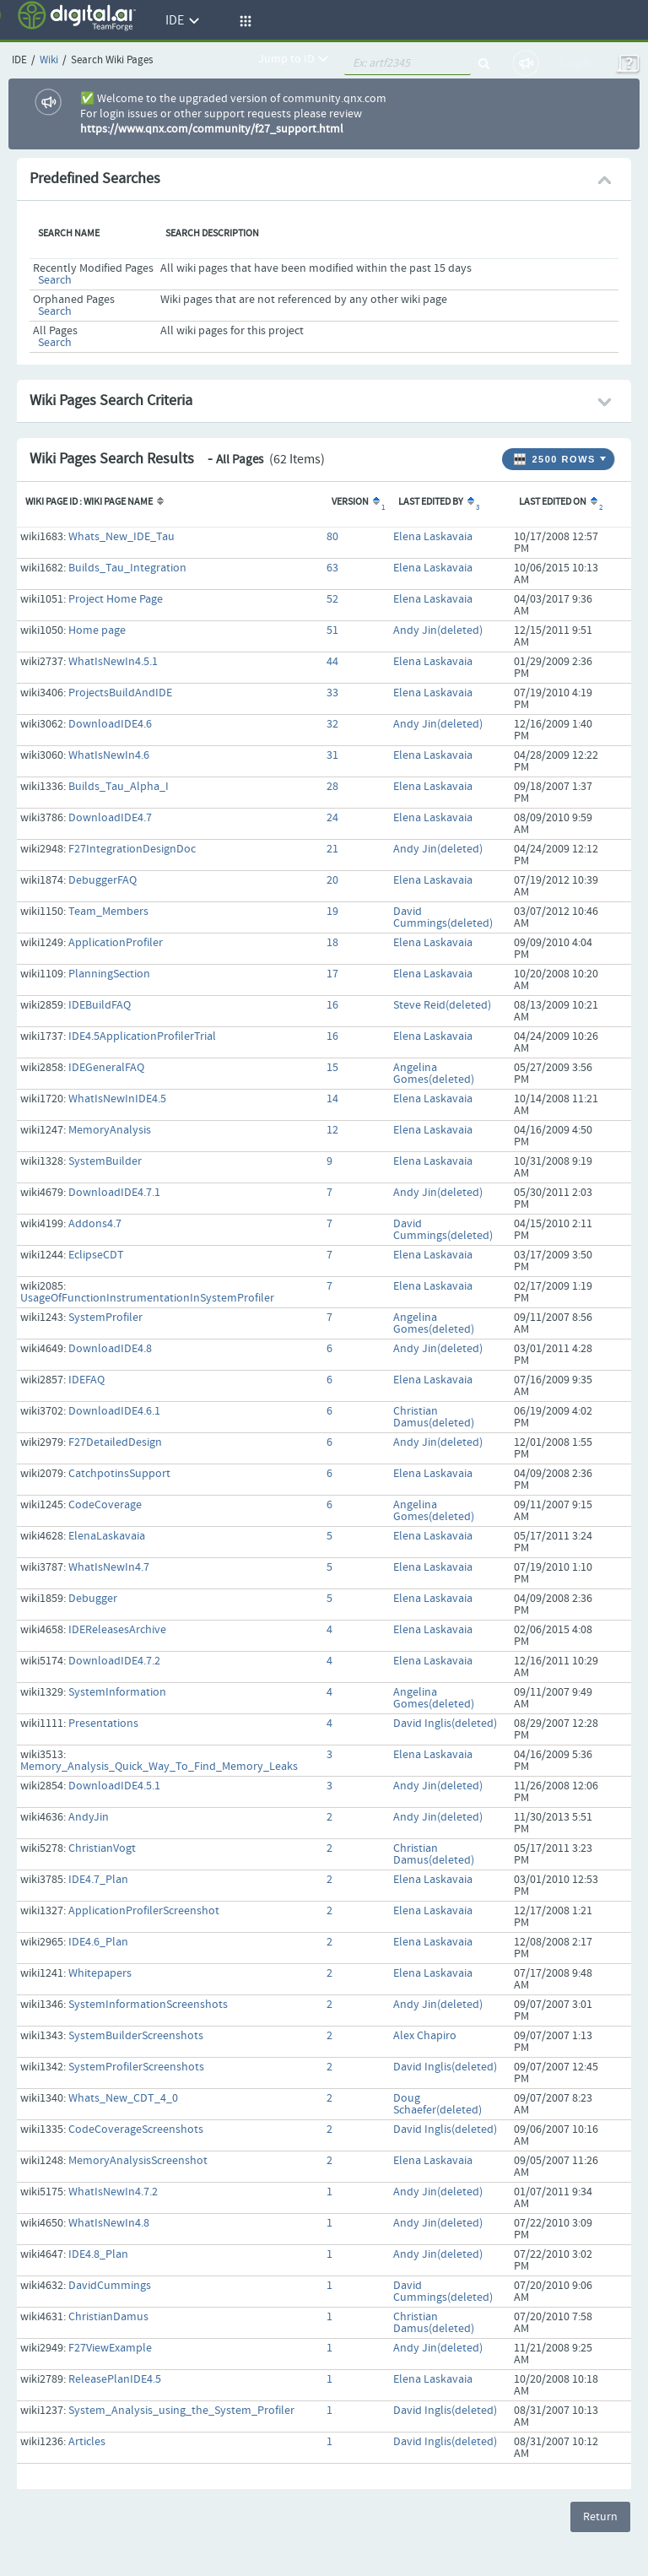 The width and height of the screenshot is (648, 2576). Describe the element at coordinates (181, 2410) in the screenshot. I see `System_Analysis_using_the_System_Profiler` at that location.